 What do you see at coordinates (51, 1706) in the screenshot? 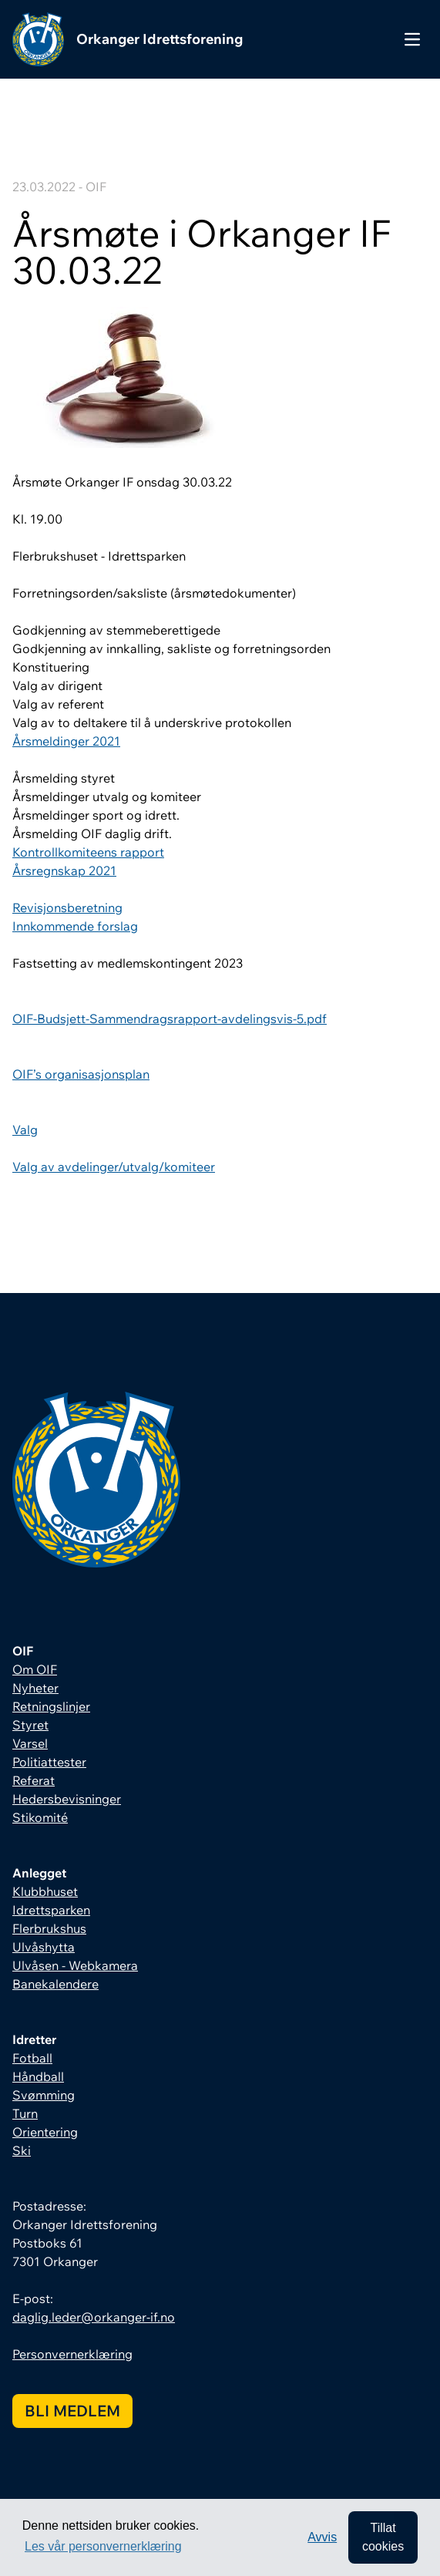
I see `Retningslinjer` at bounding box center [51, 1706].